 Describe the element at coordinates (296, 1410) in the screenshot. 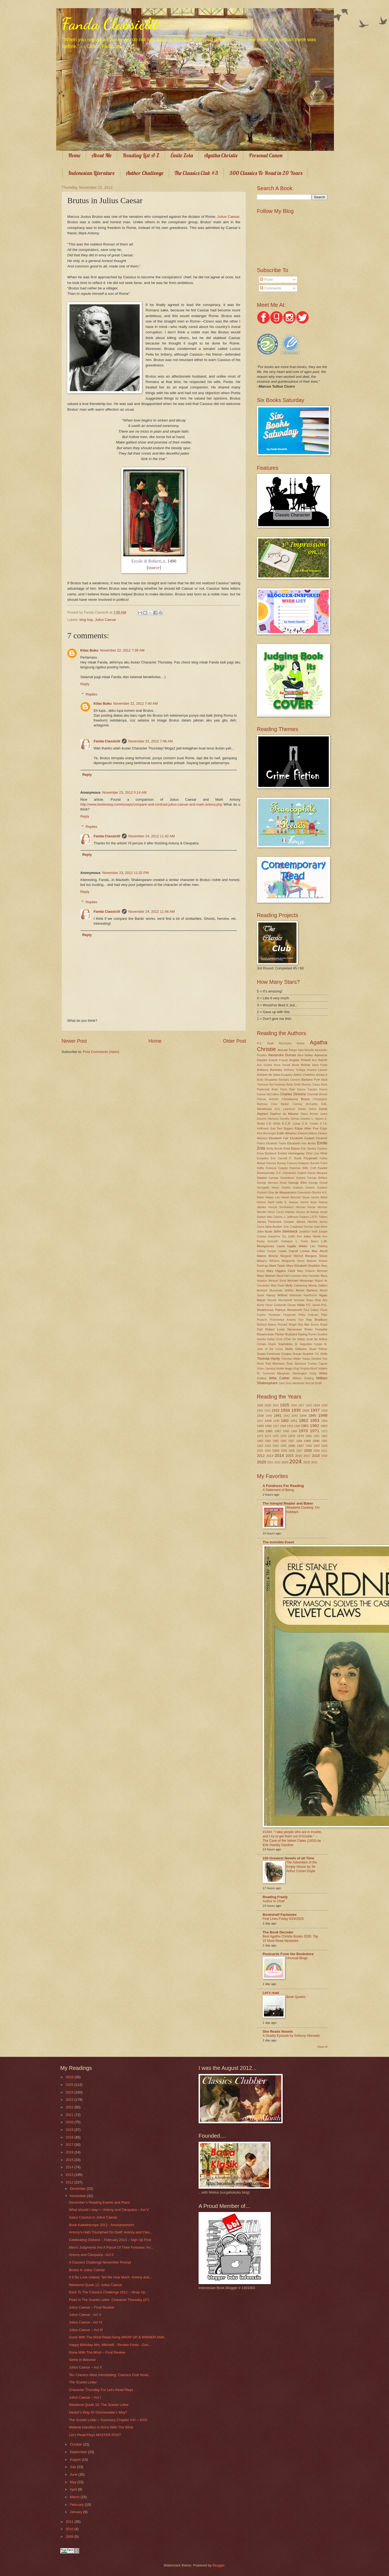

I see `1935` at that location.